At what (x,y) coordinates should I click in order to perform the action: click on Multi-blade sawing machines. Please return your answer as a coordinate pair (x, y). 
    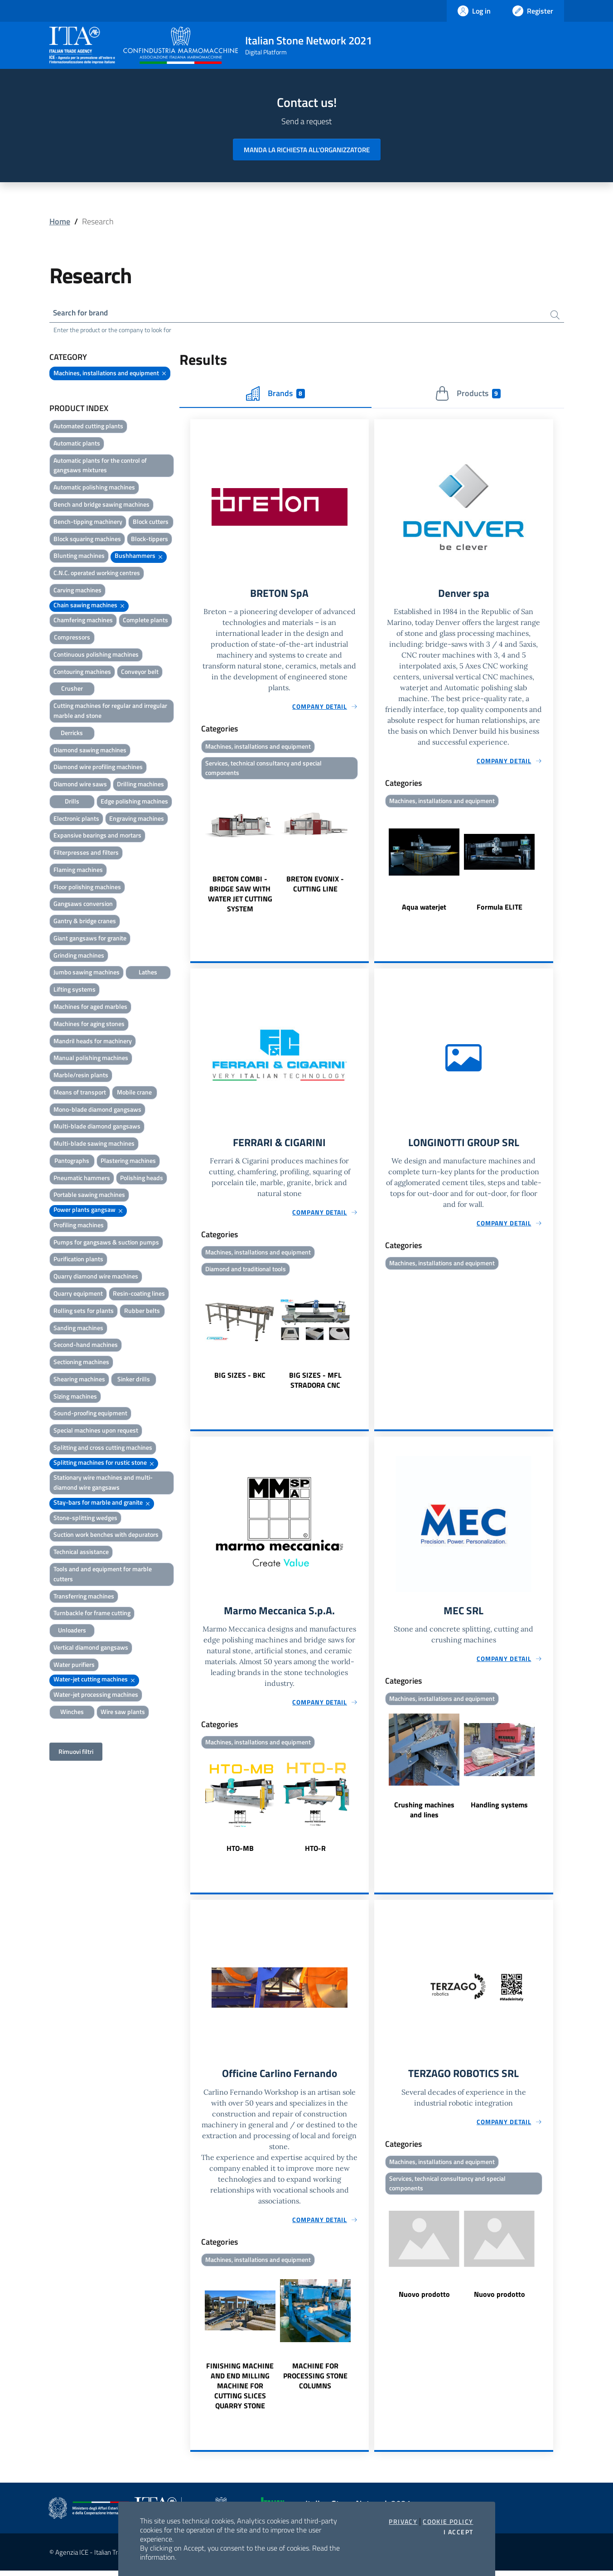
    Looking at the image, I should click on (94, 1144).